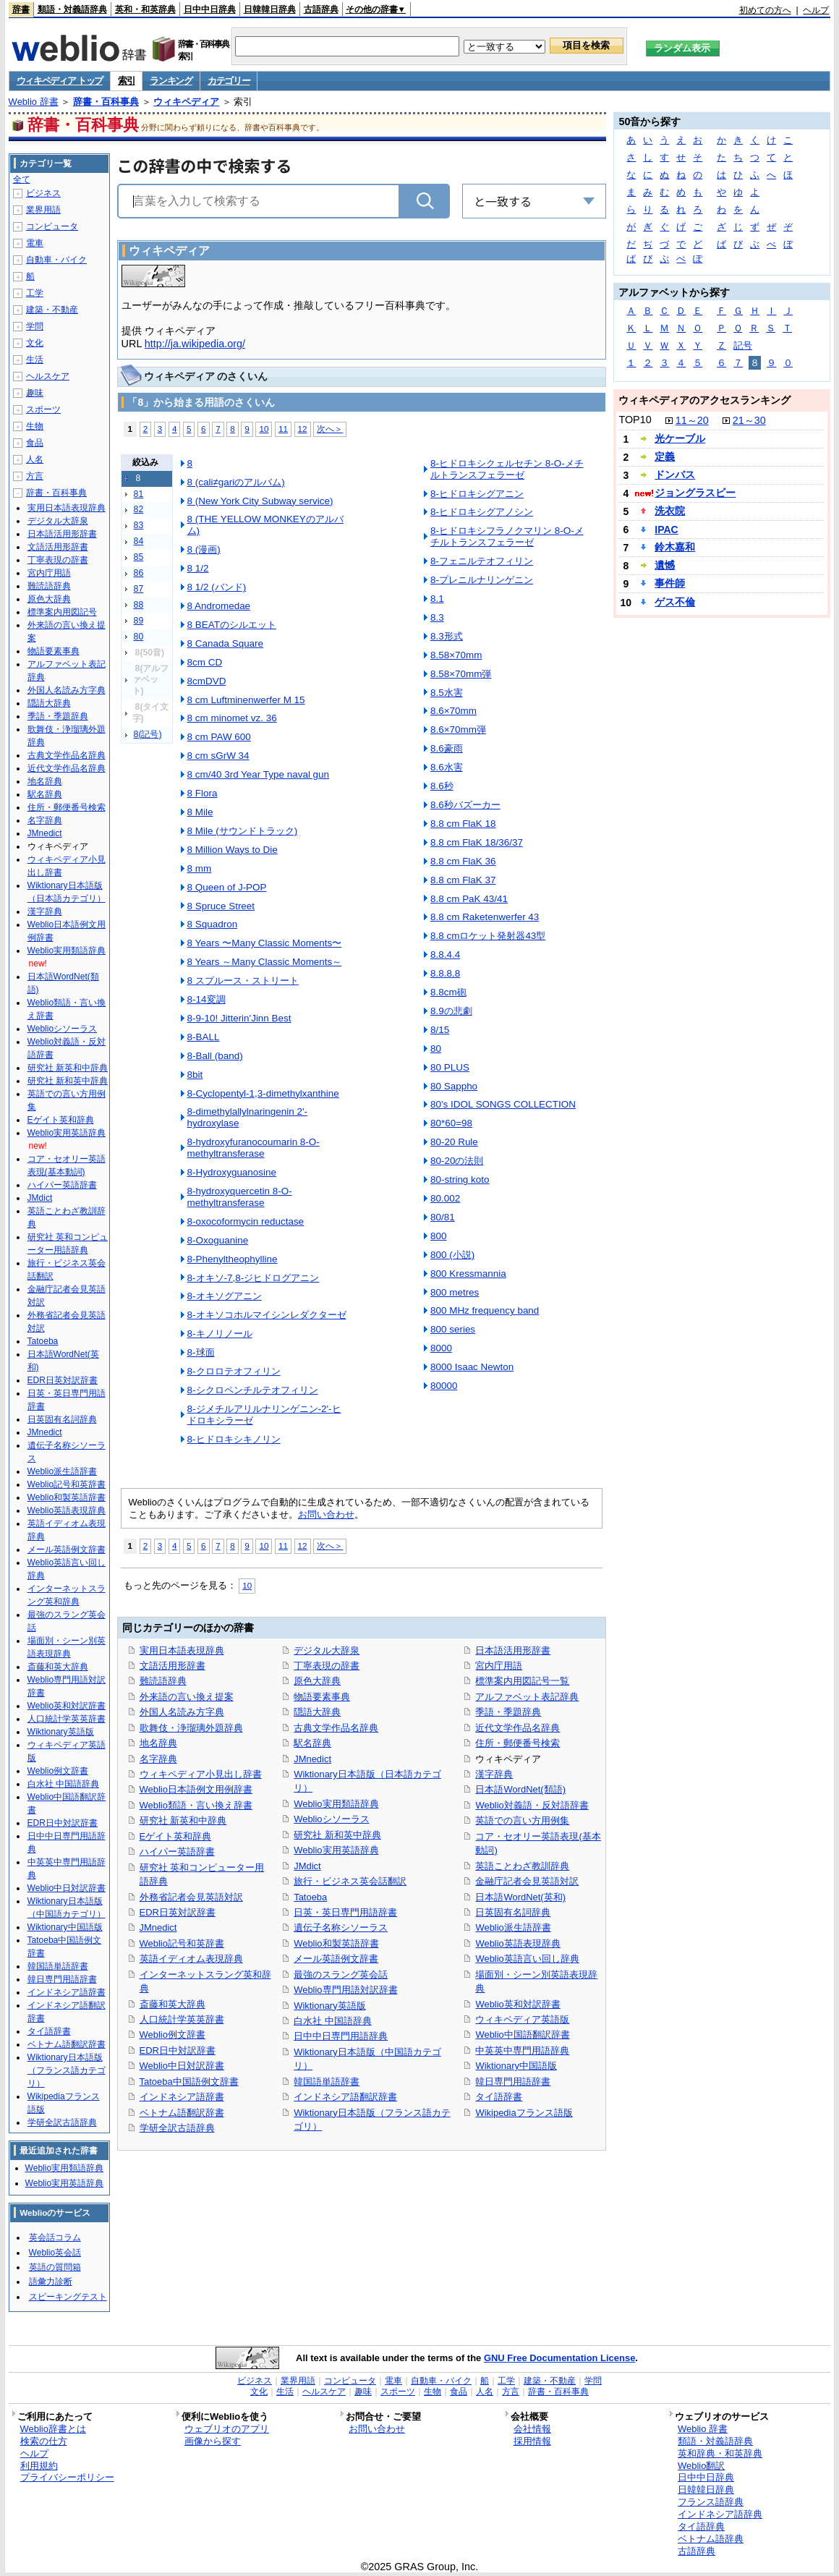 Image resolution: width=839 pixels, height=2576 pixels. What do you see at coordinates (231, 1172) in the screenshot?
I see `8-Hydroxyguanosine` at bounding box center [231, 1172].